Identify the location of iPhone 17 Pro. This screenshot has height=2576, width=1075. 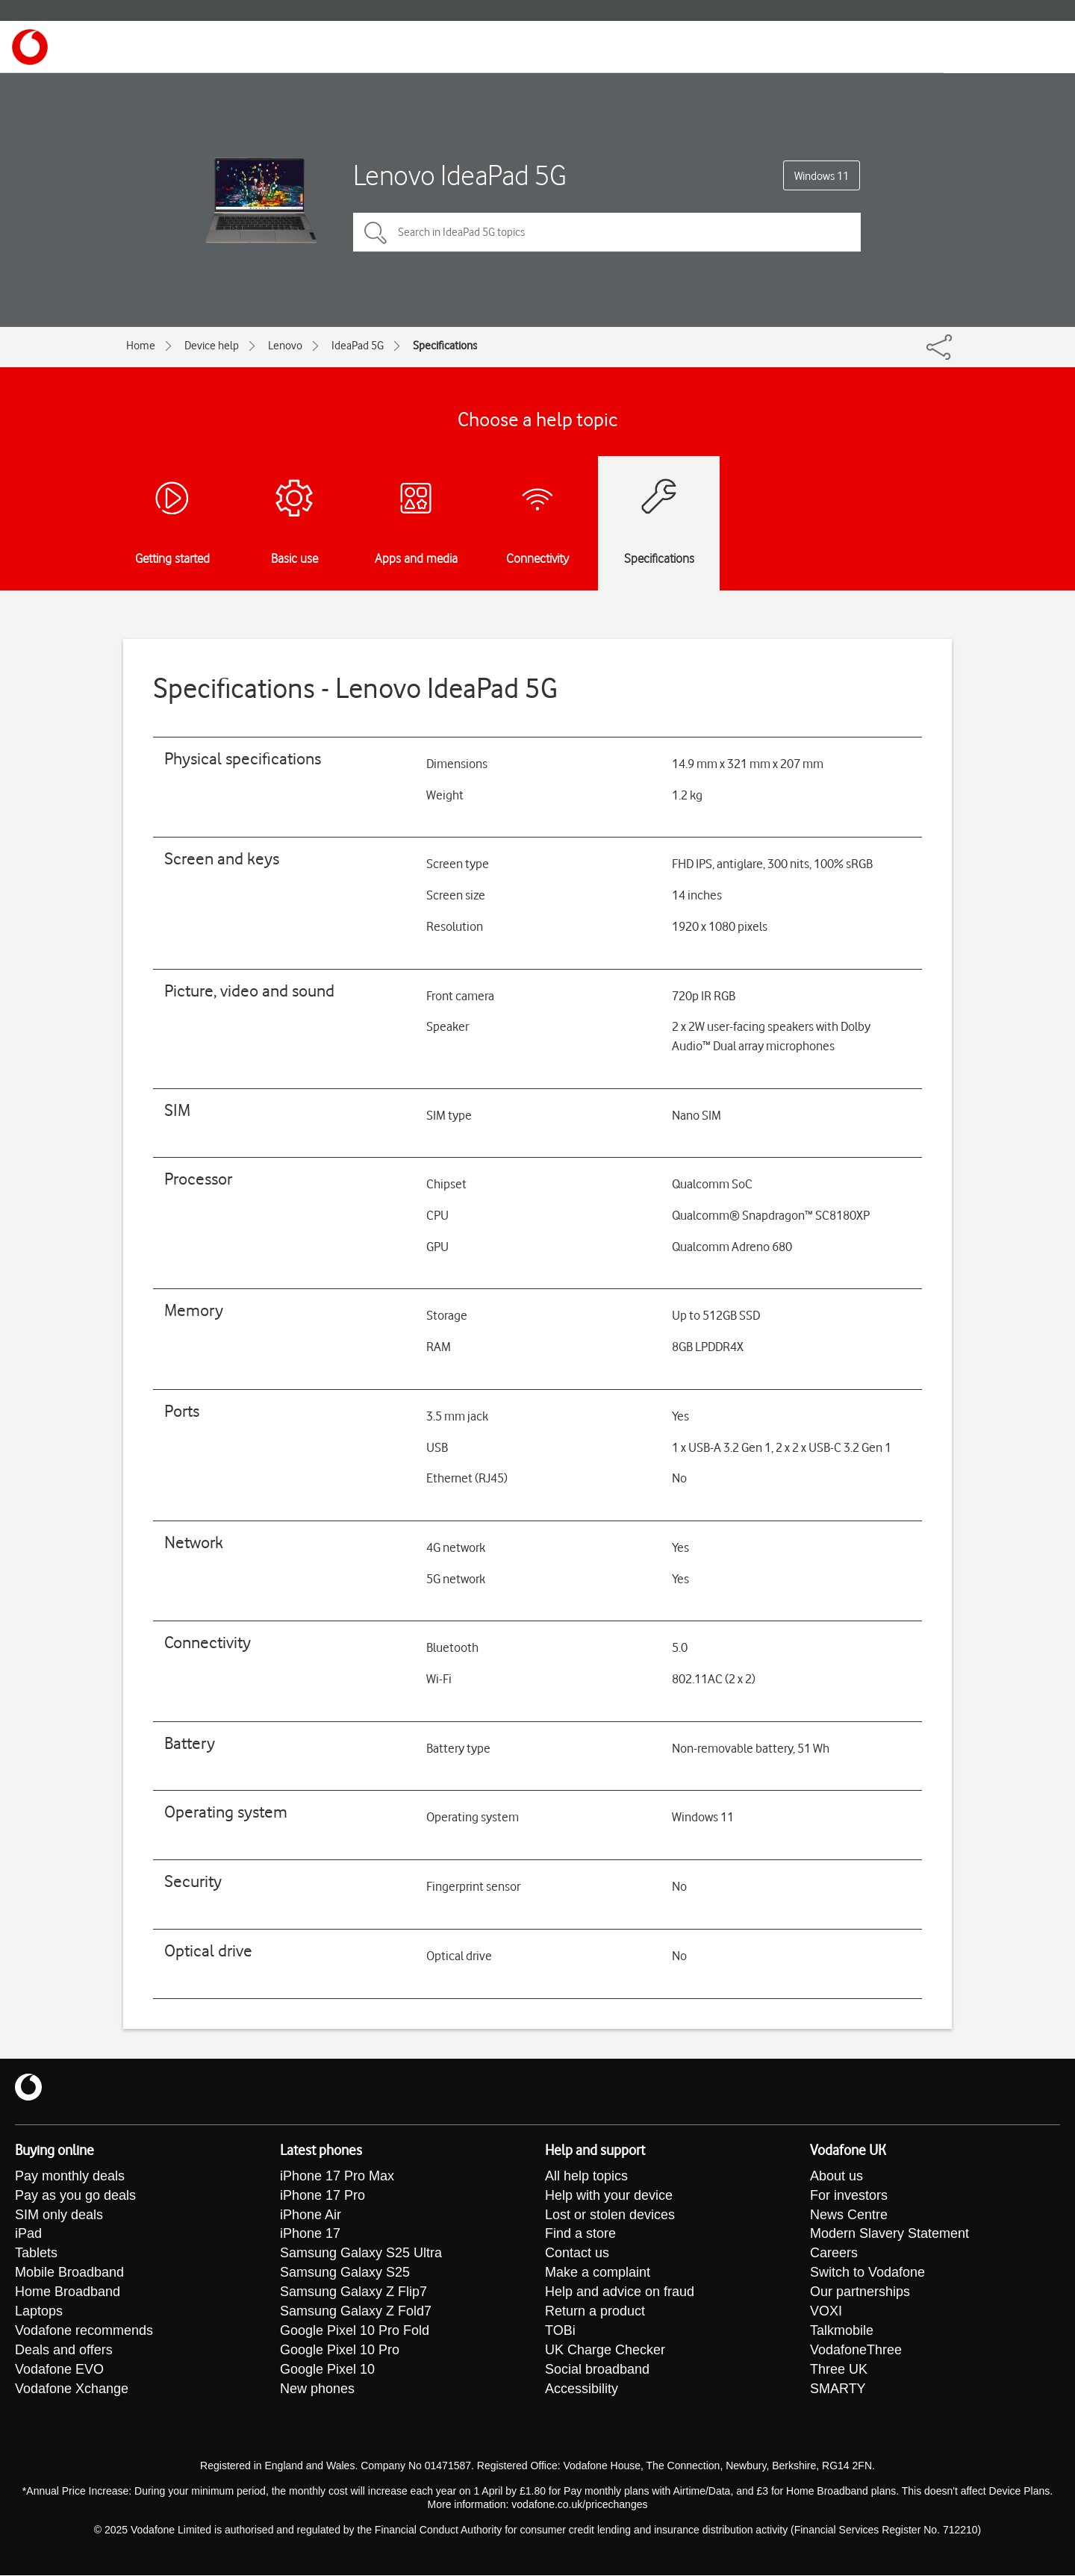
(322, 2196).